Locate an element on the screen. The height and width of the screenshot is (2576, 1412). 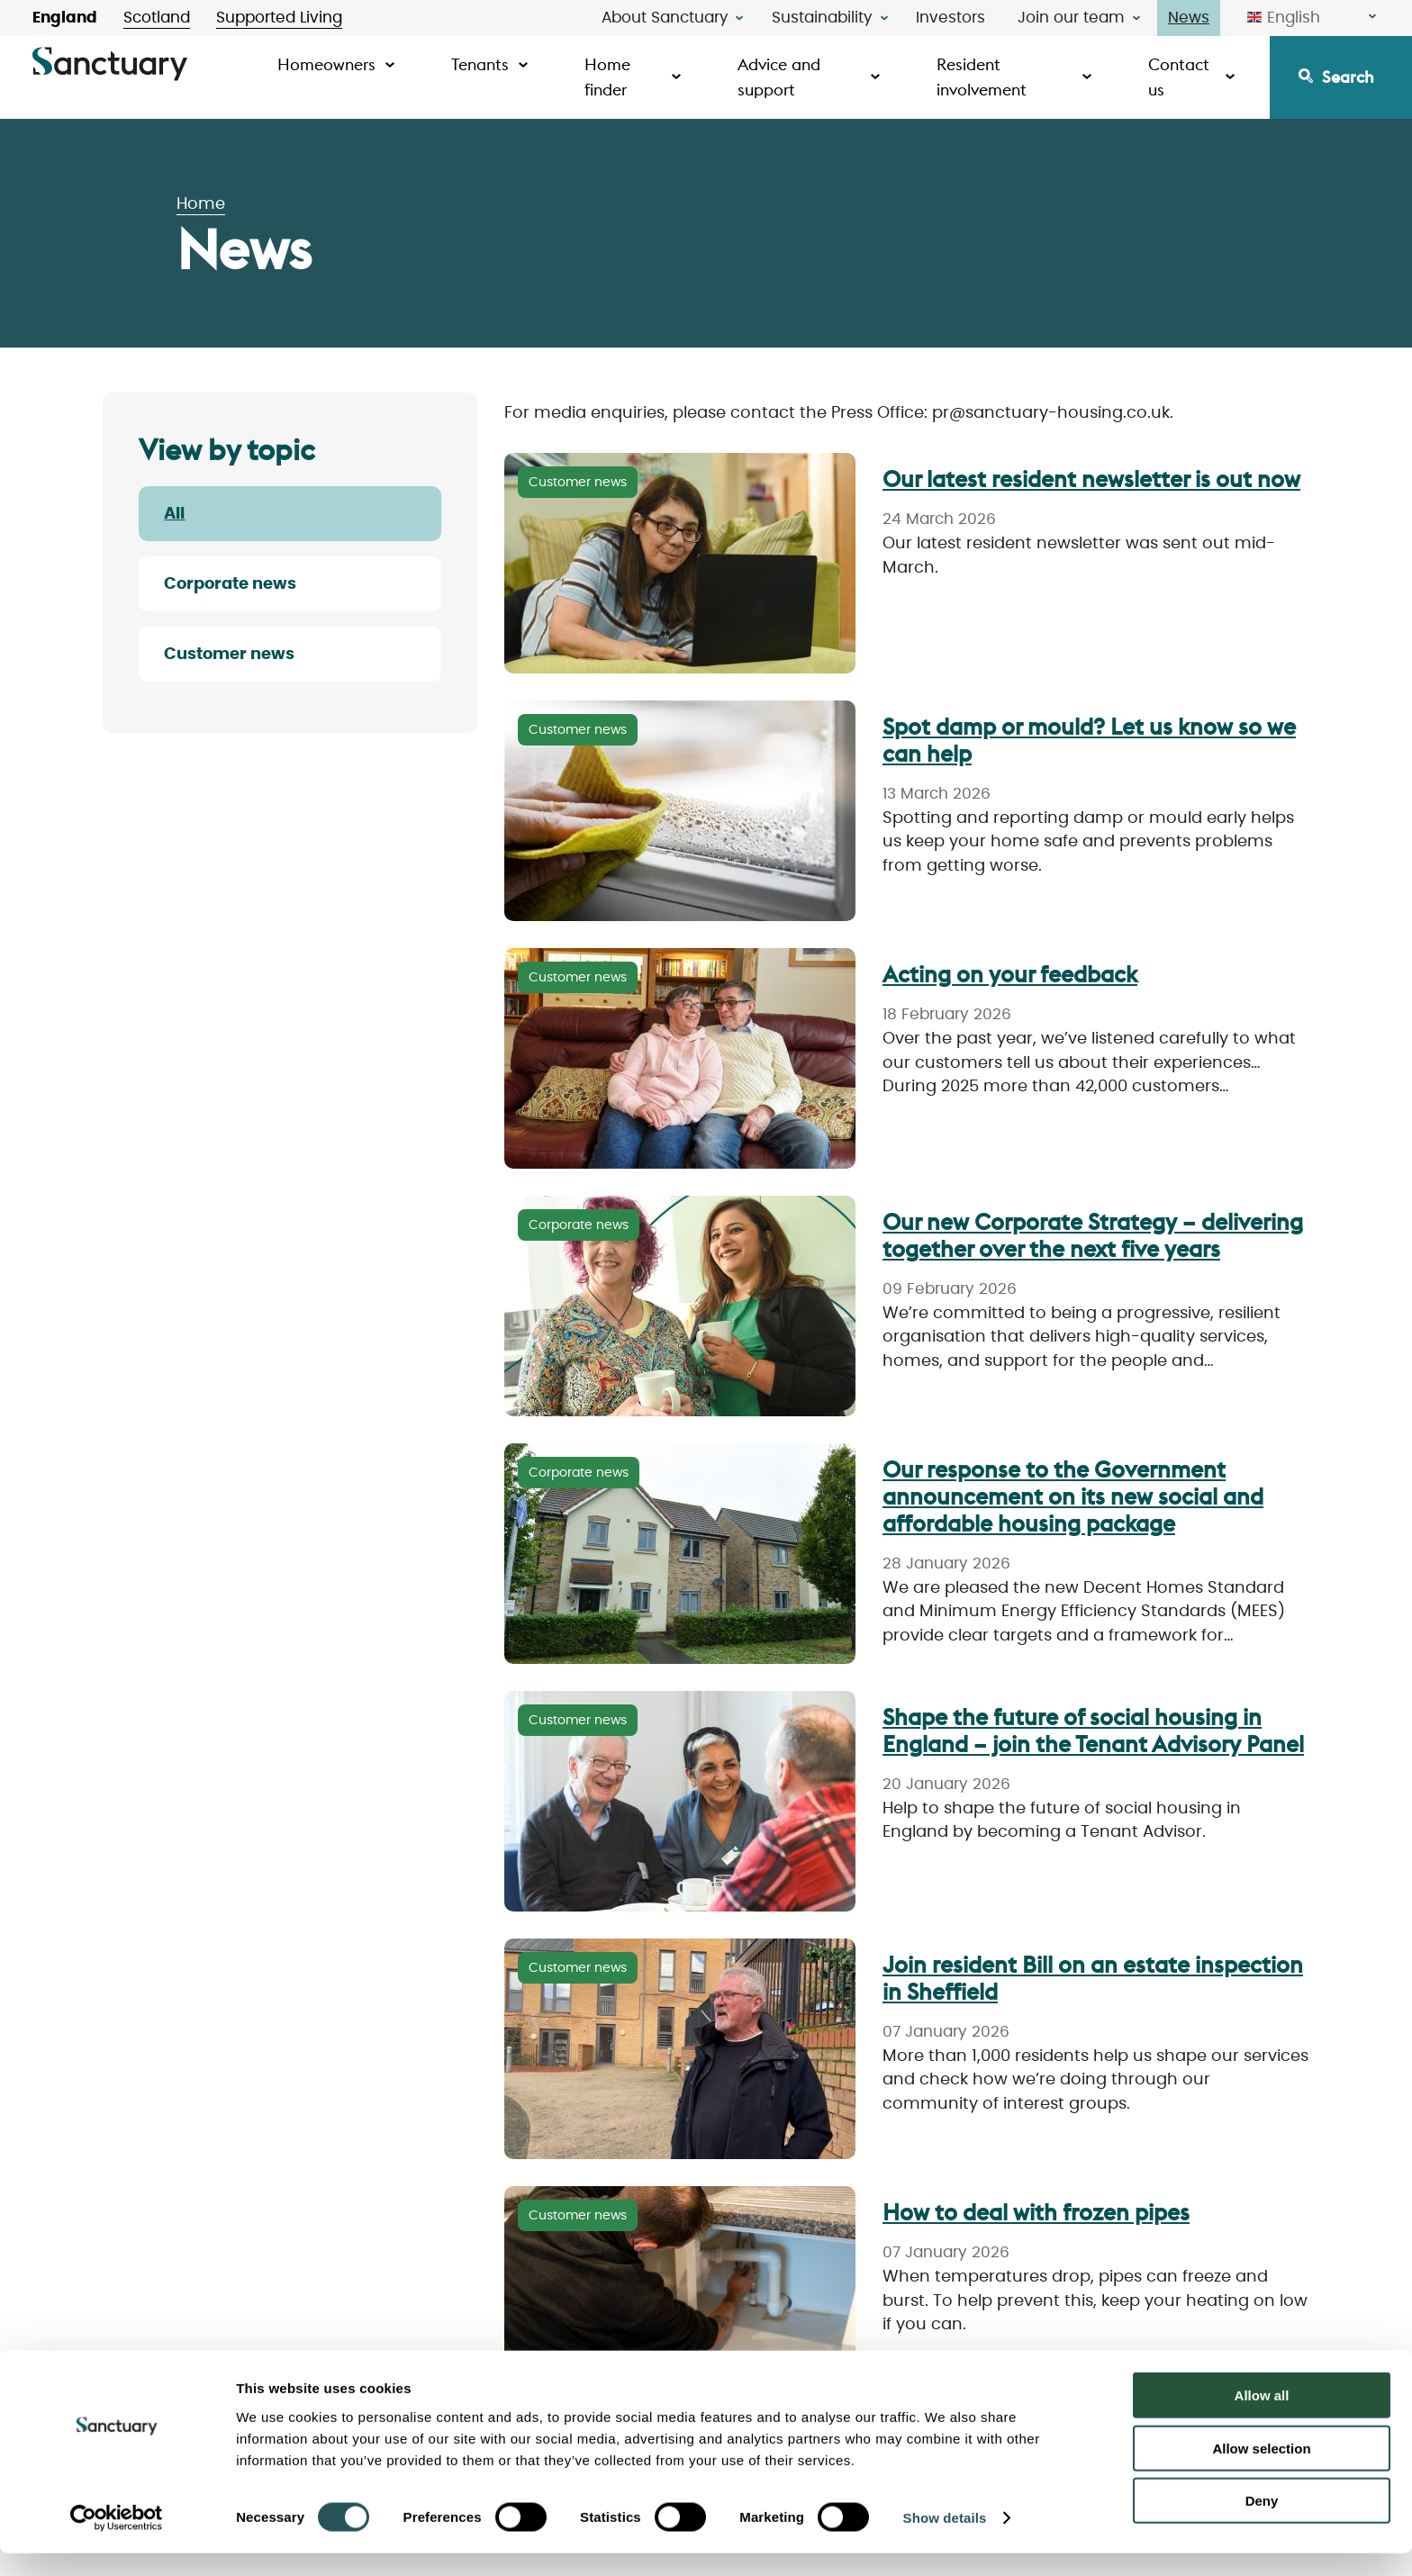
Join our team is located at coordinates (1071, 17).